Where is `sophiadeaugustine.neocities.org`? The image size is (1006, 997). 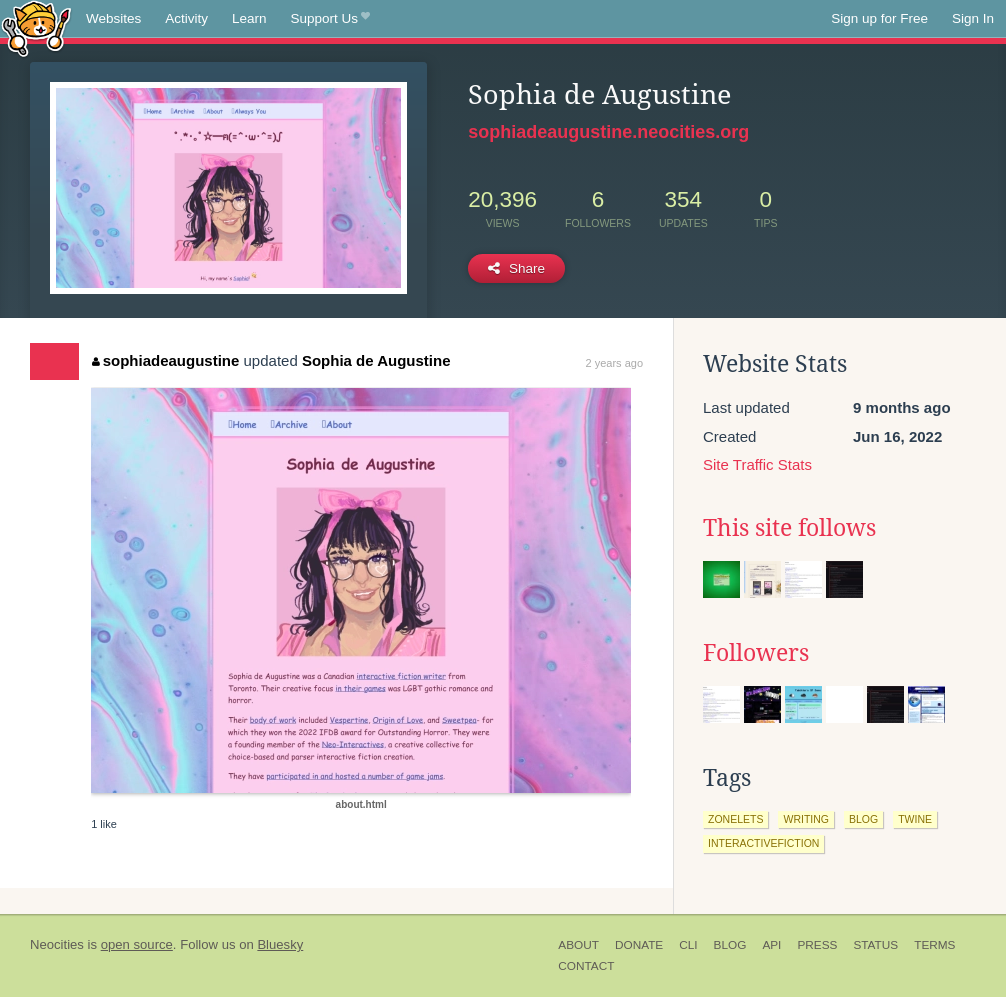 sophiadeaugustine.neocities.org is located at coordinates (608, 132).